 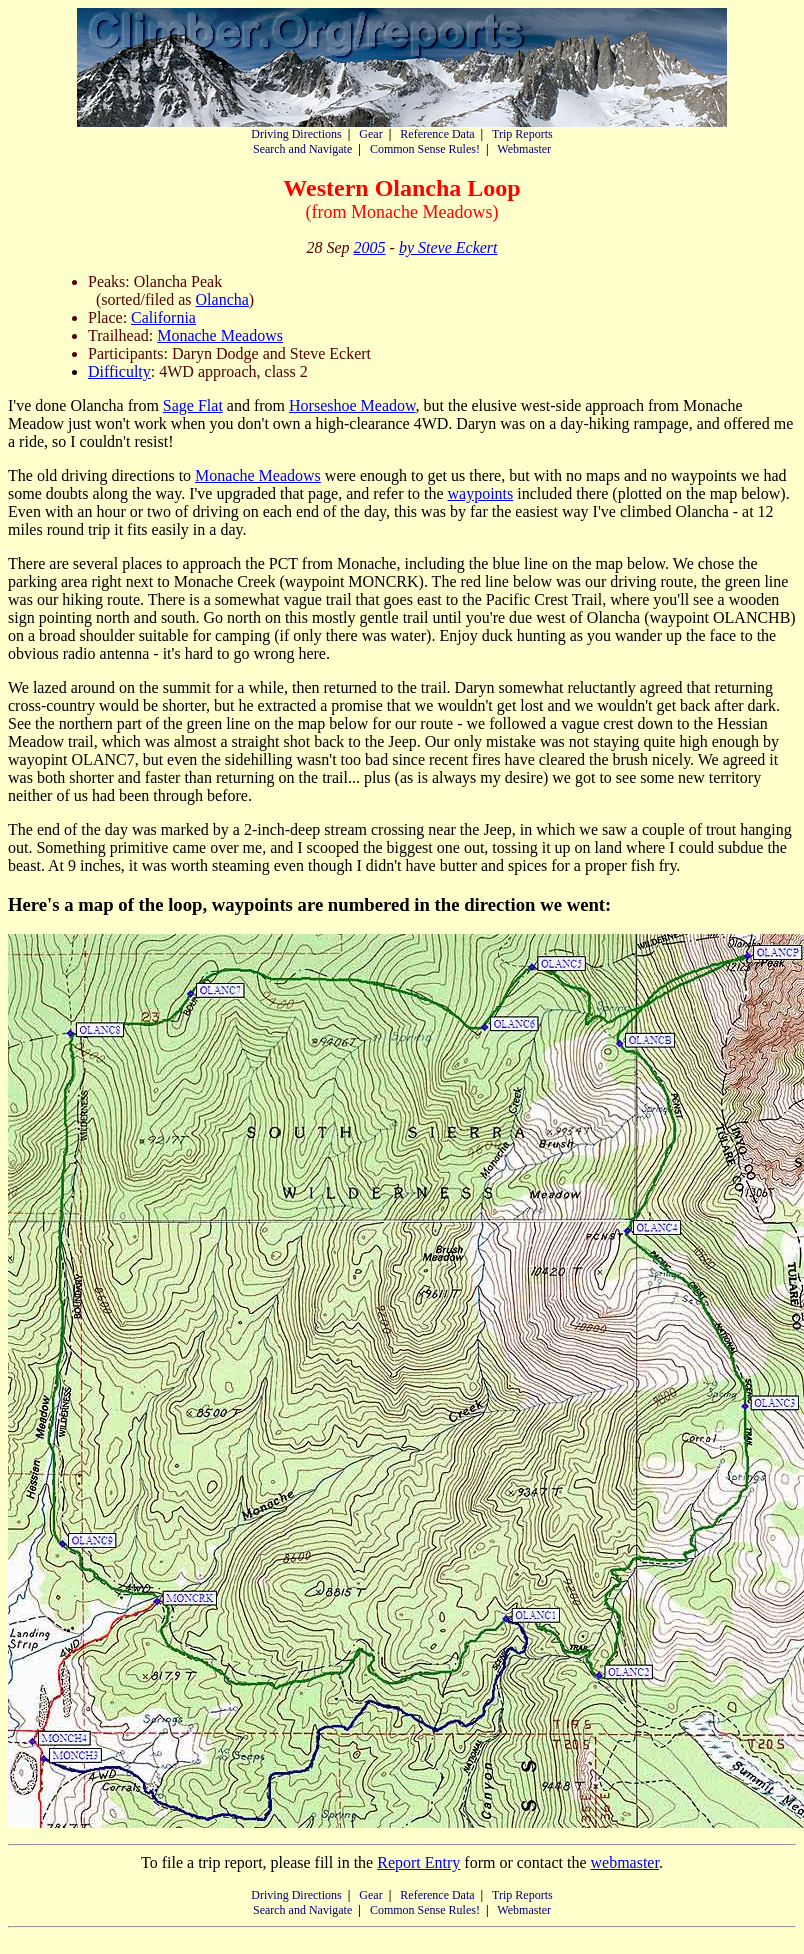 I want to click on Olancha, so click(x=222, y=299).